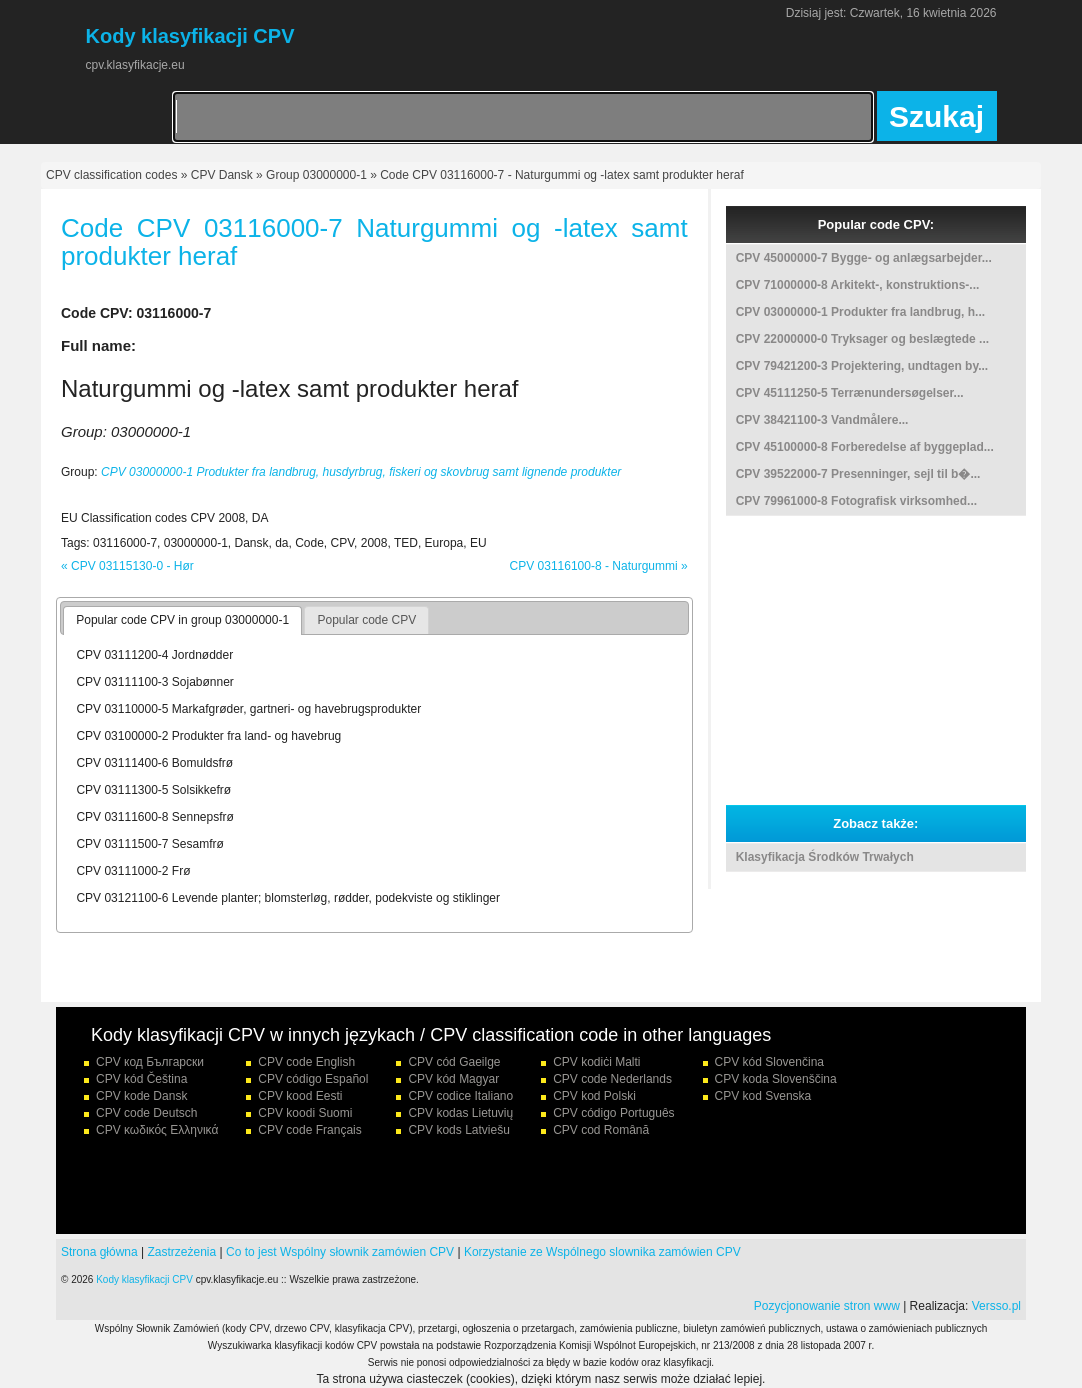 The height and width of the screenshot is (1388, 1082). I want to click on CPV kod Polski, so click(594, 1096).